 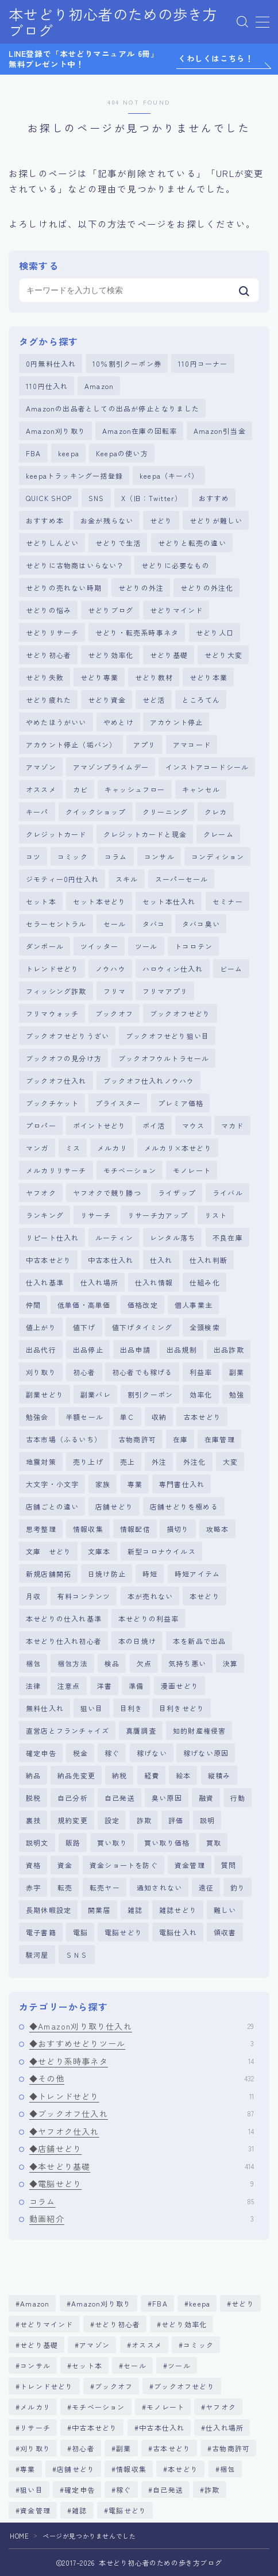 What do you see at coordinates (225, 1910) in the screenshot?
I see `難しい` at bounding box center [225, 1910].